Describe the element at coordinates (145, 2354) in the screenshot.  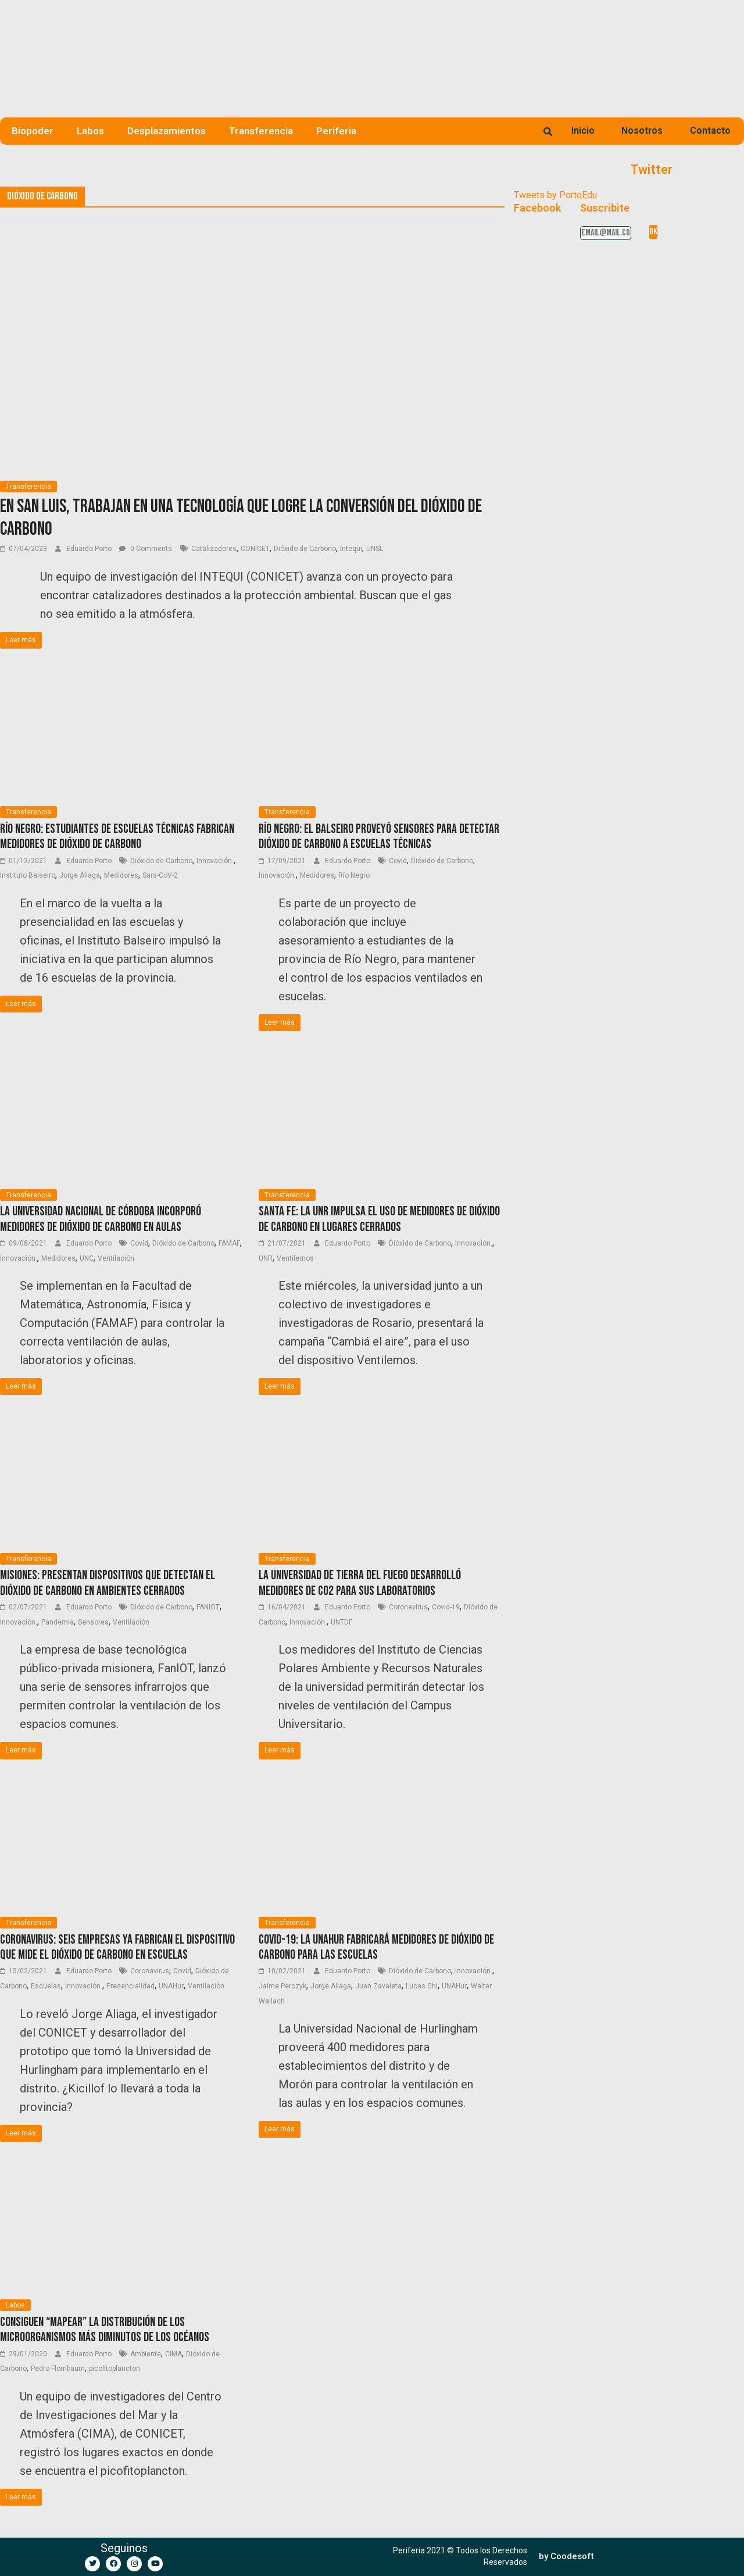
I see `Ambiente` at that location.